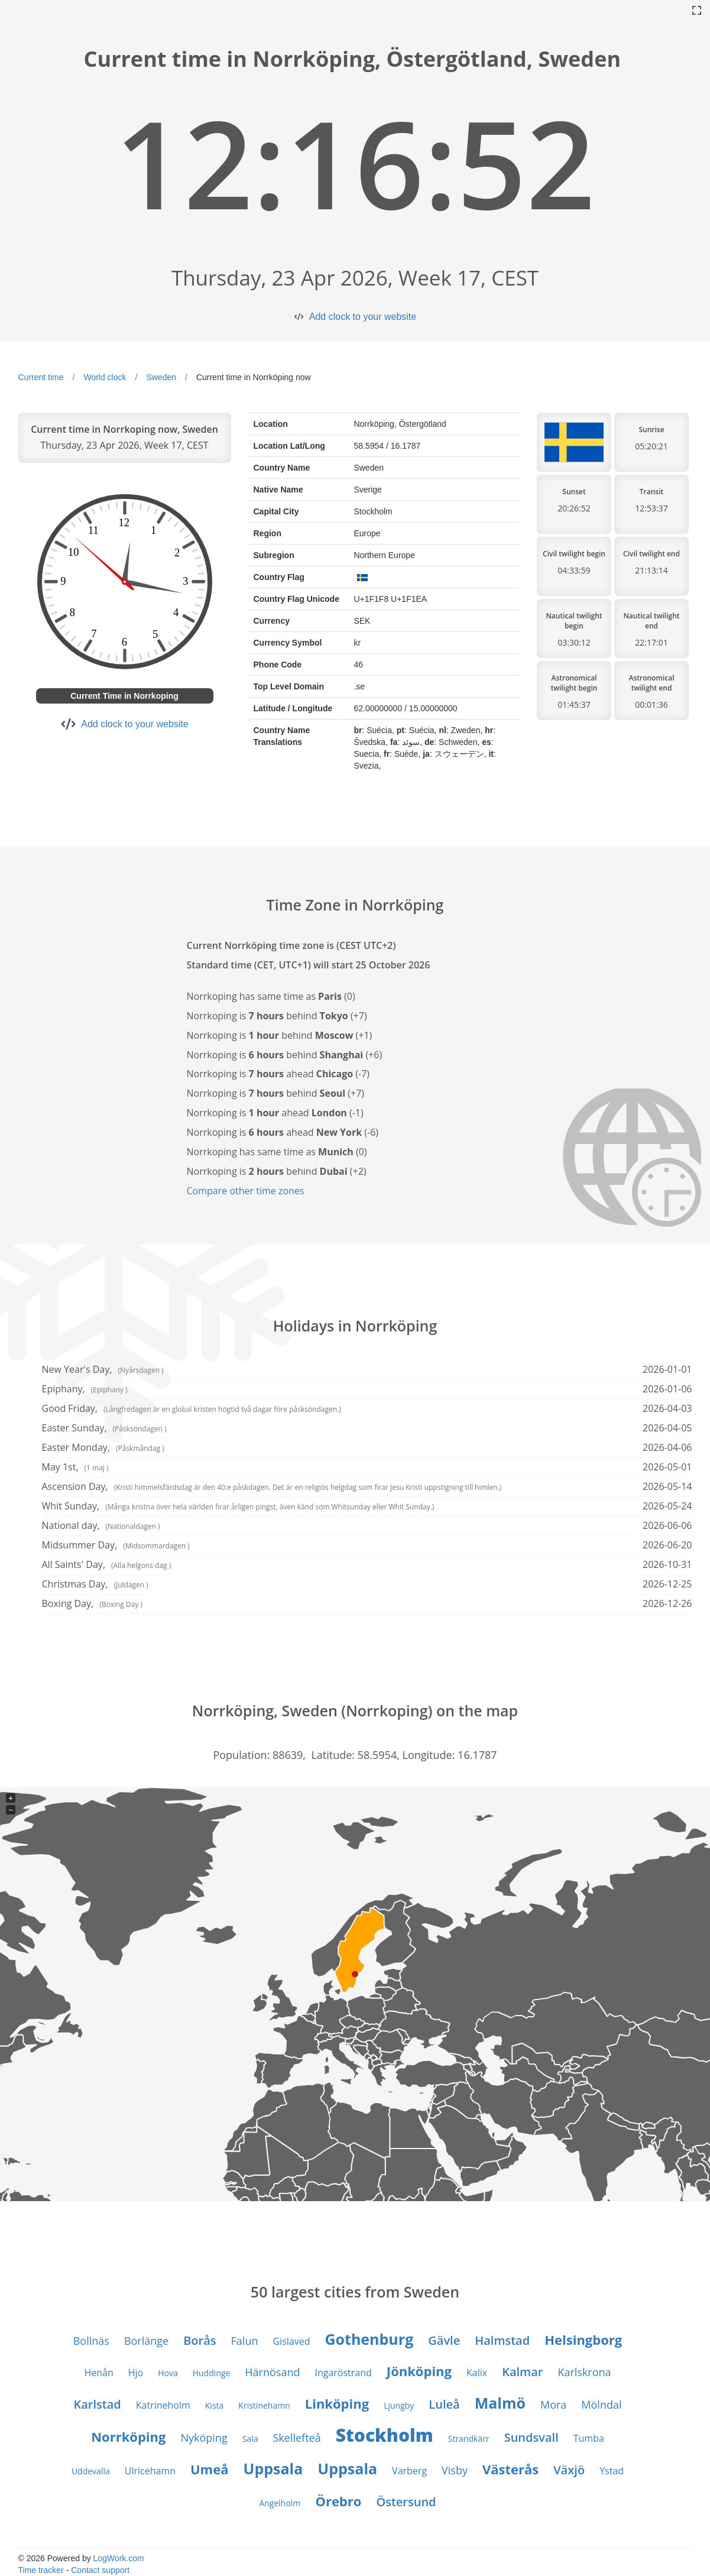 This screenshot has height=2576, width=710. I want to click on Kristinehamn, so click(264, 2405).